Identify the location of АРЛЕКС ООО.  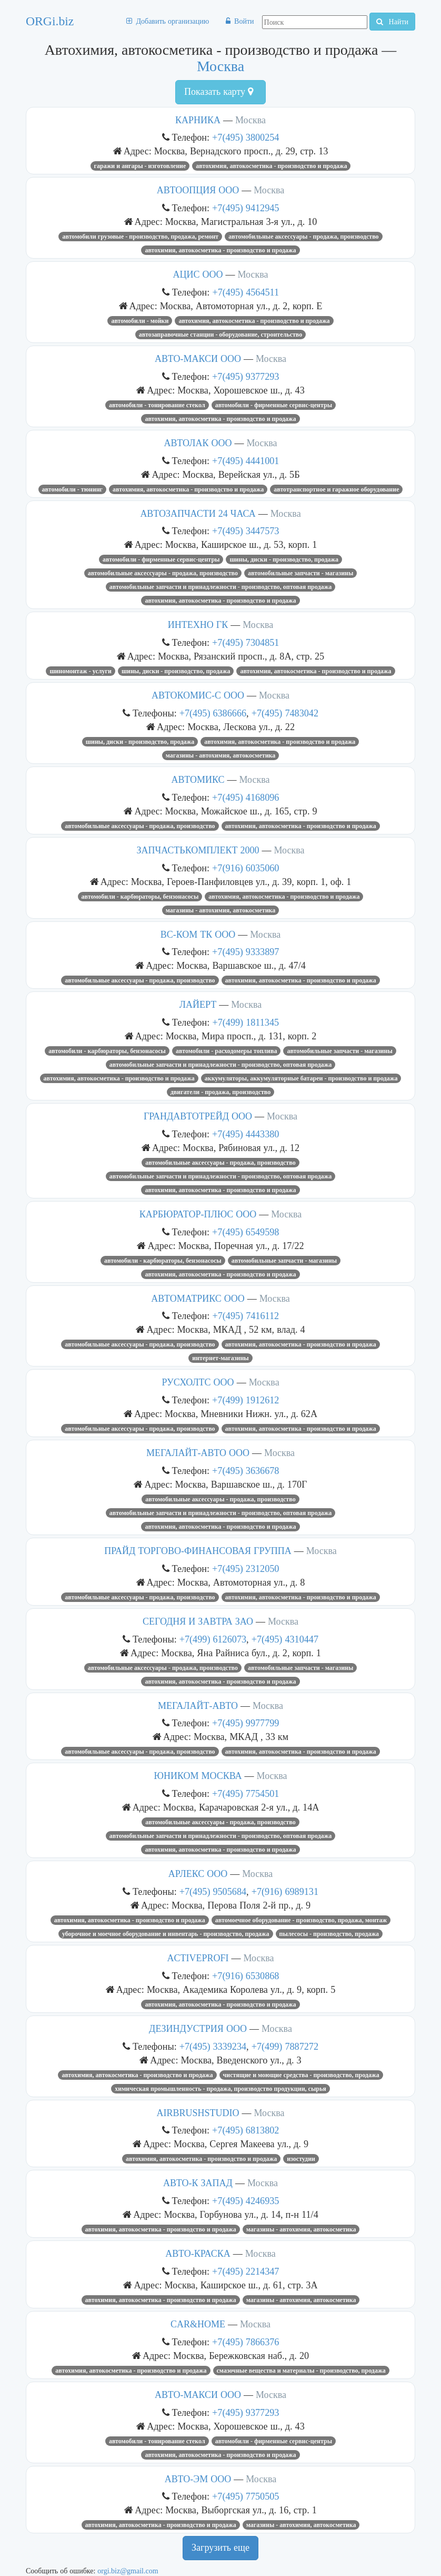
(197, 1874).